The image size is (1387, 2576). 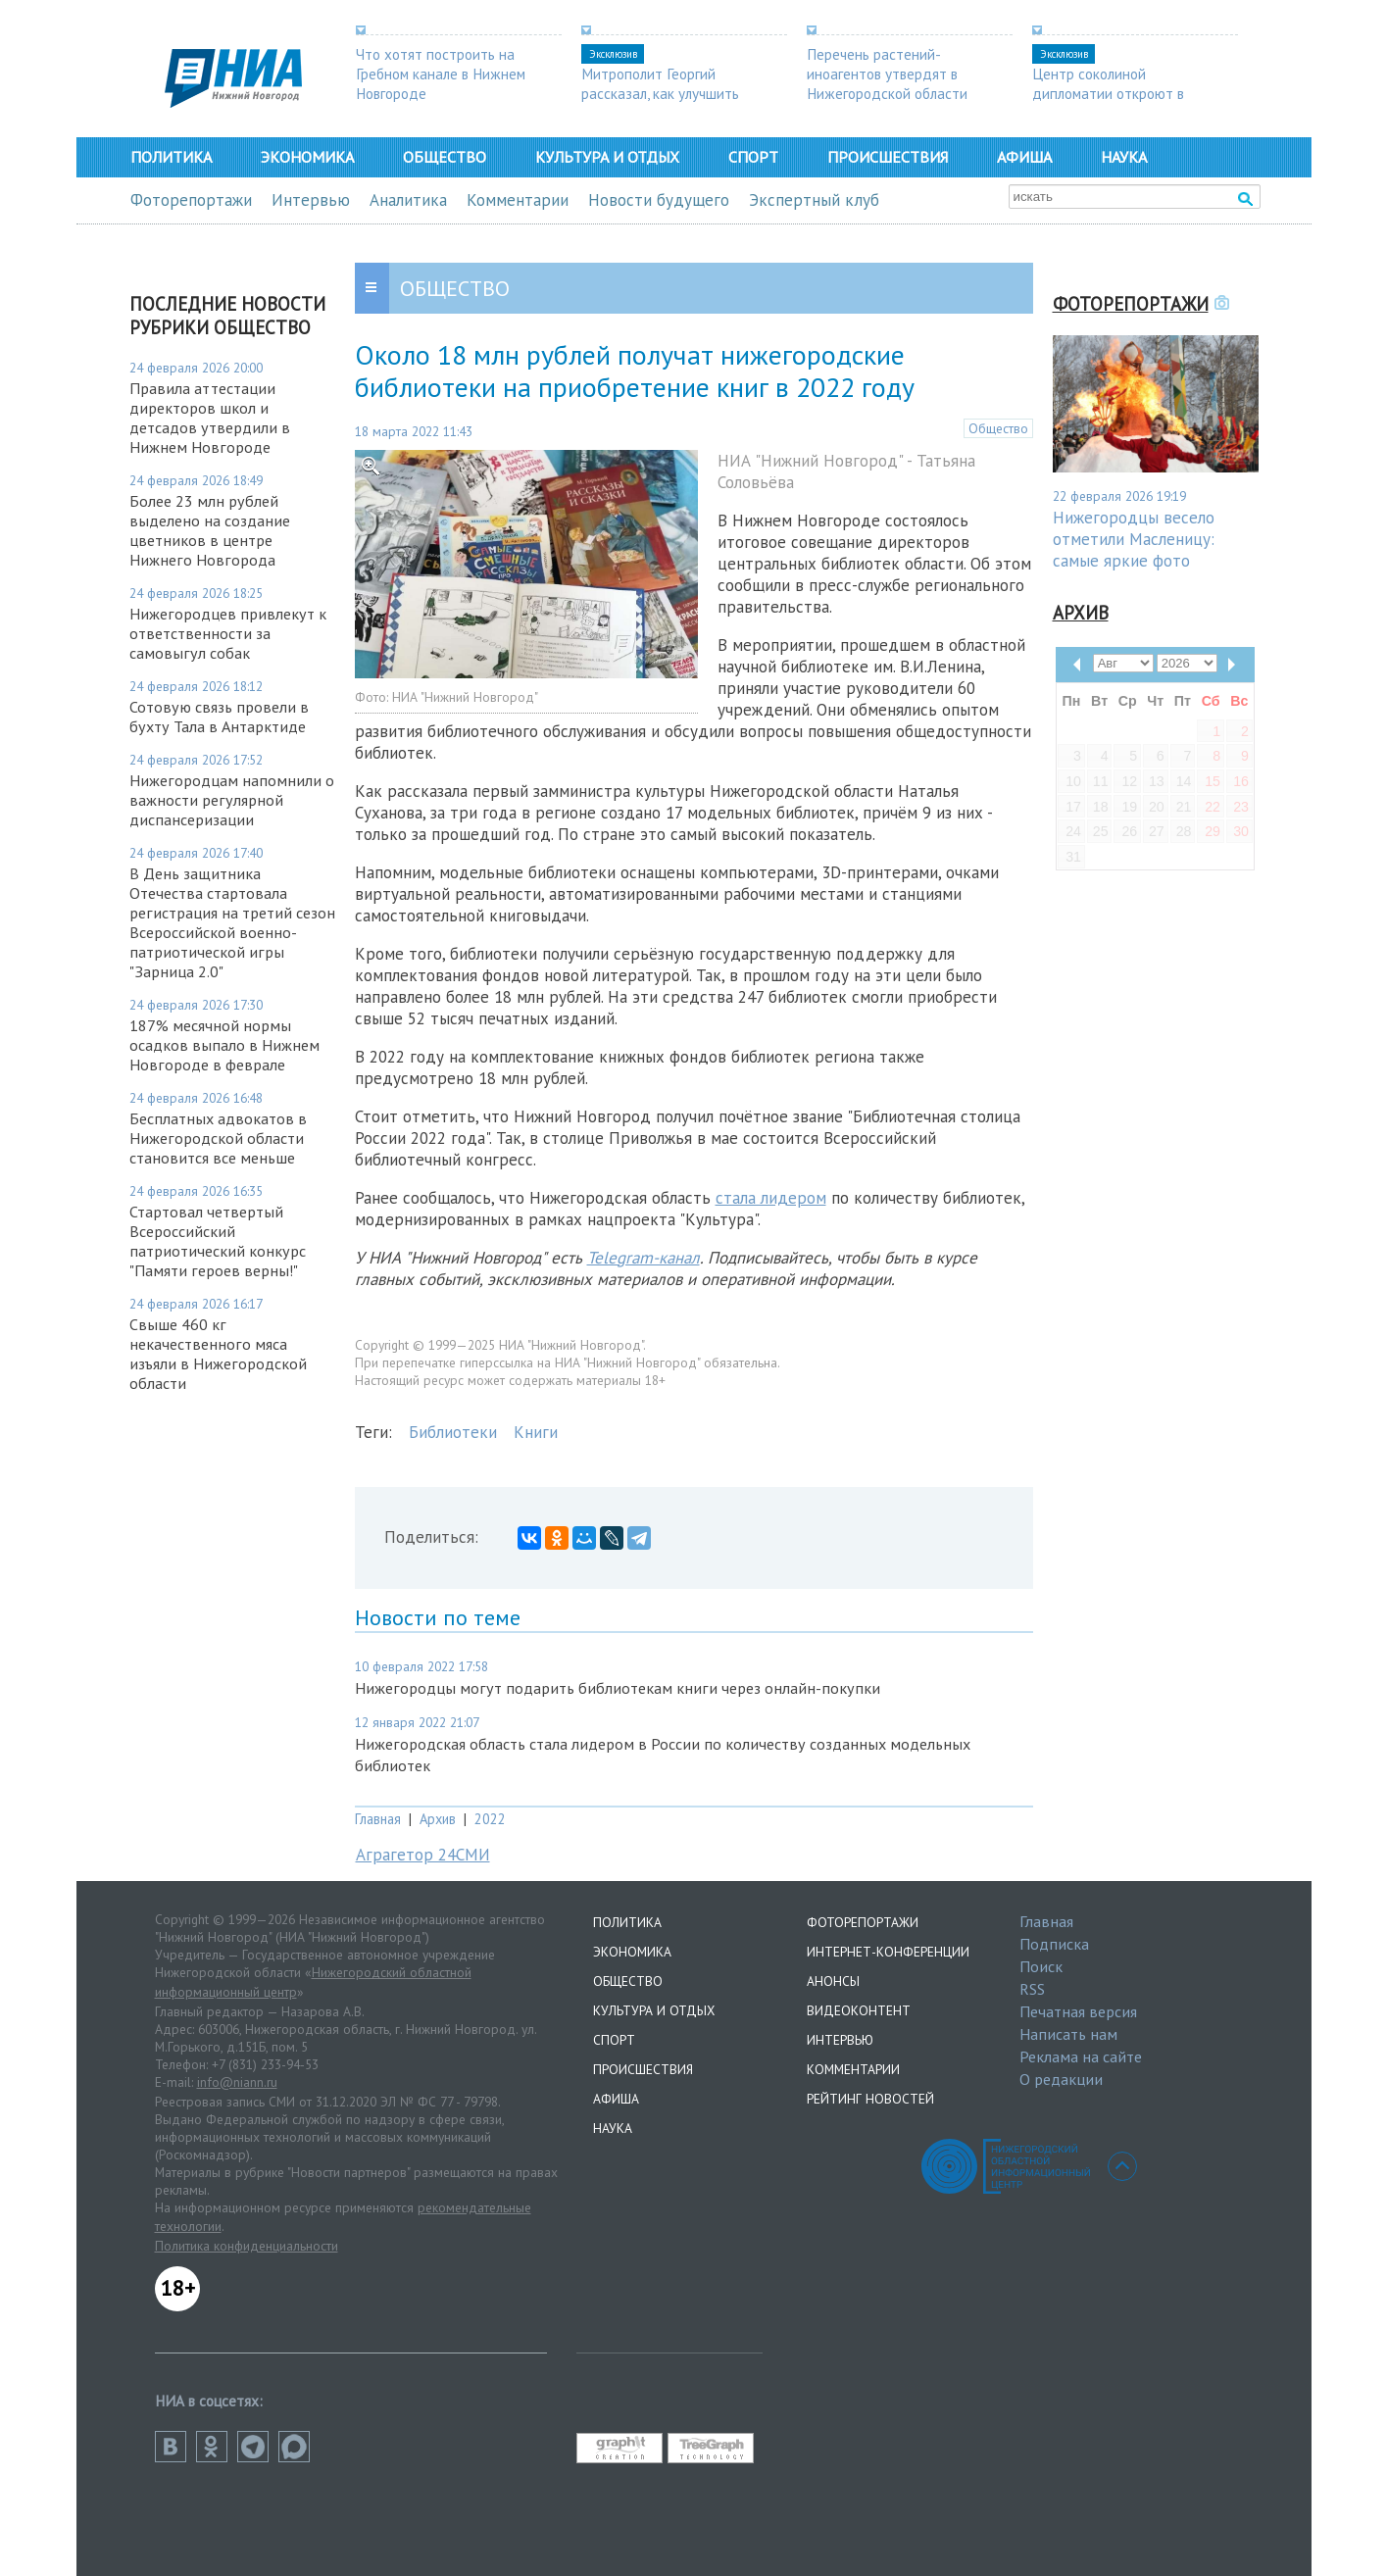 I want to click on Подписка, so click(x=1054, y=1944).